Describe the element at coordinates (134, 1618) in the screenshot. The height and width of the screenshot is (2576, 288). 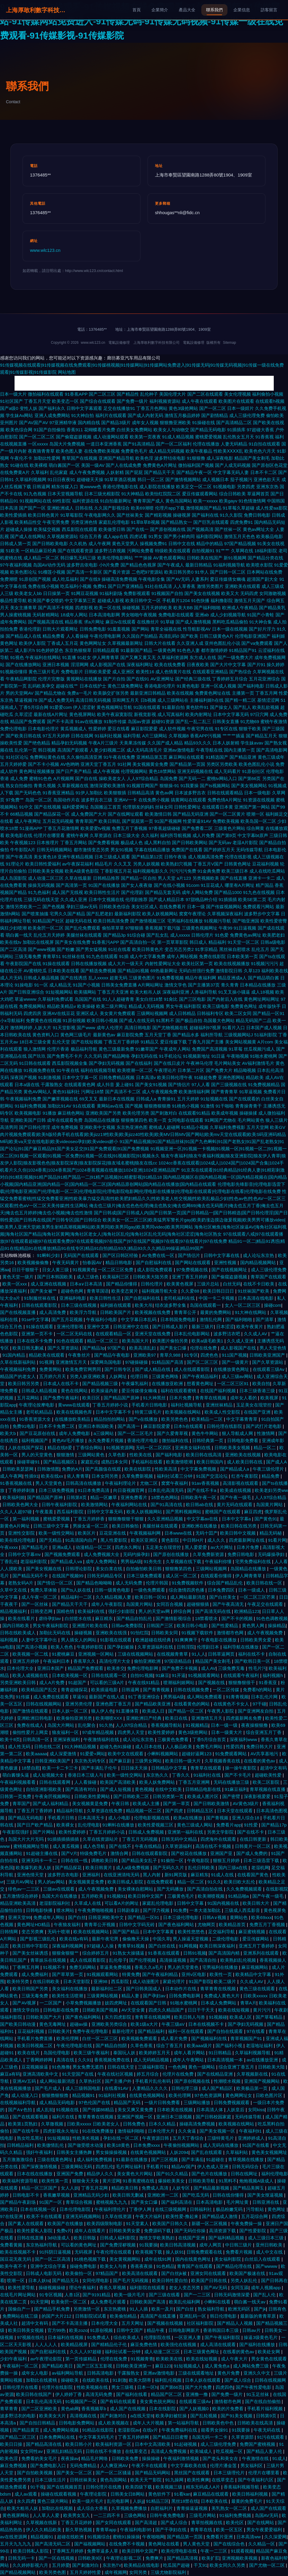
I see `国产精品自拍乱伦` at that location.